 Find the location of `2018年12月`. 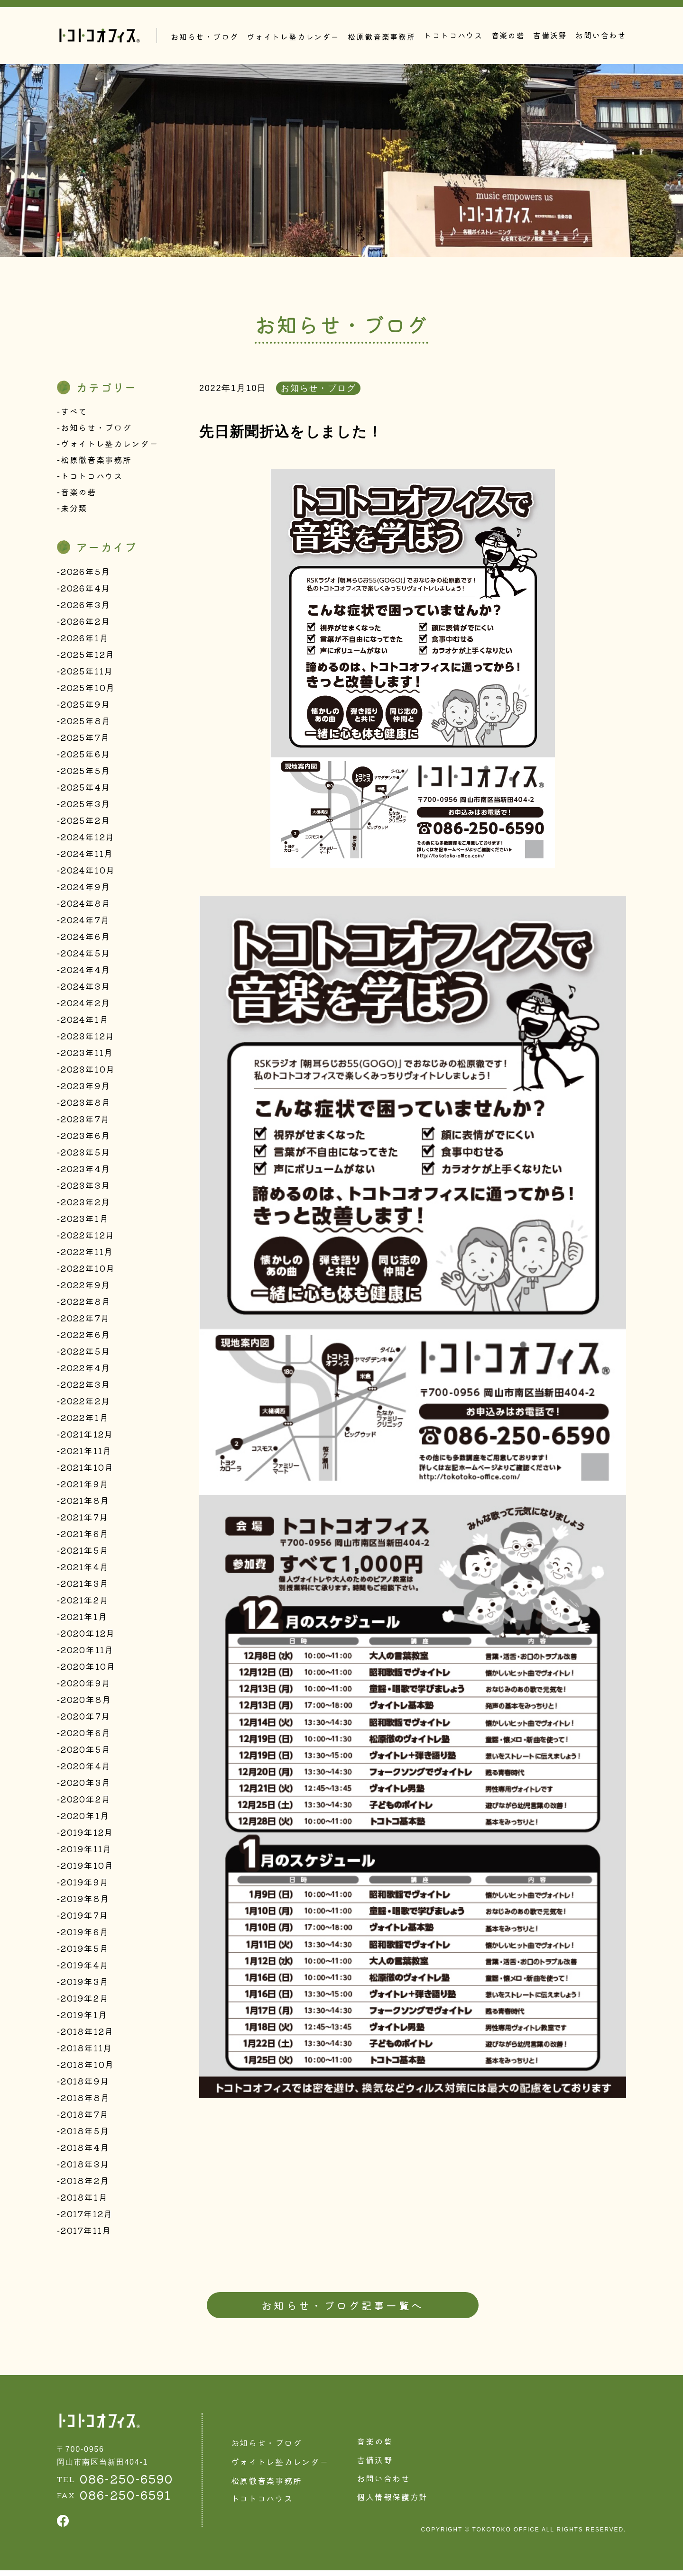

2018年12月 is located at coordinates (87, 2034).